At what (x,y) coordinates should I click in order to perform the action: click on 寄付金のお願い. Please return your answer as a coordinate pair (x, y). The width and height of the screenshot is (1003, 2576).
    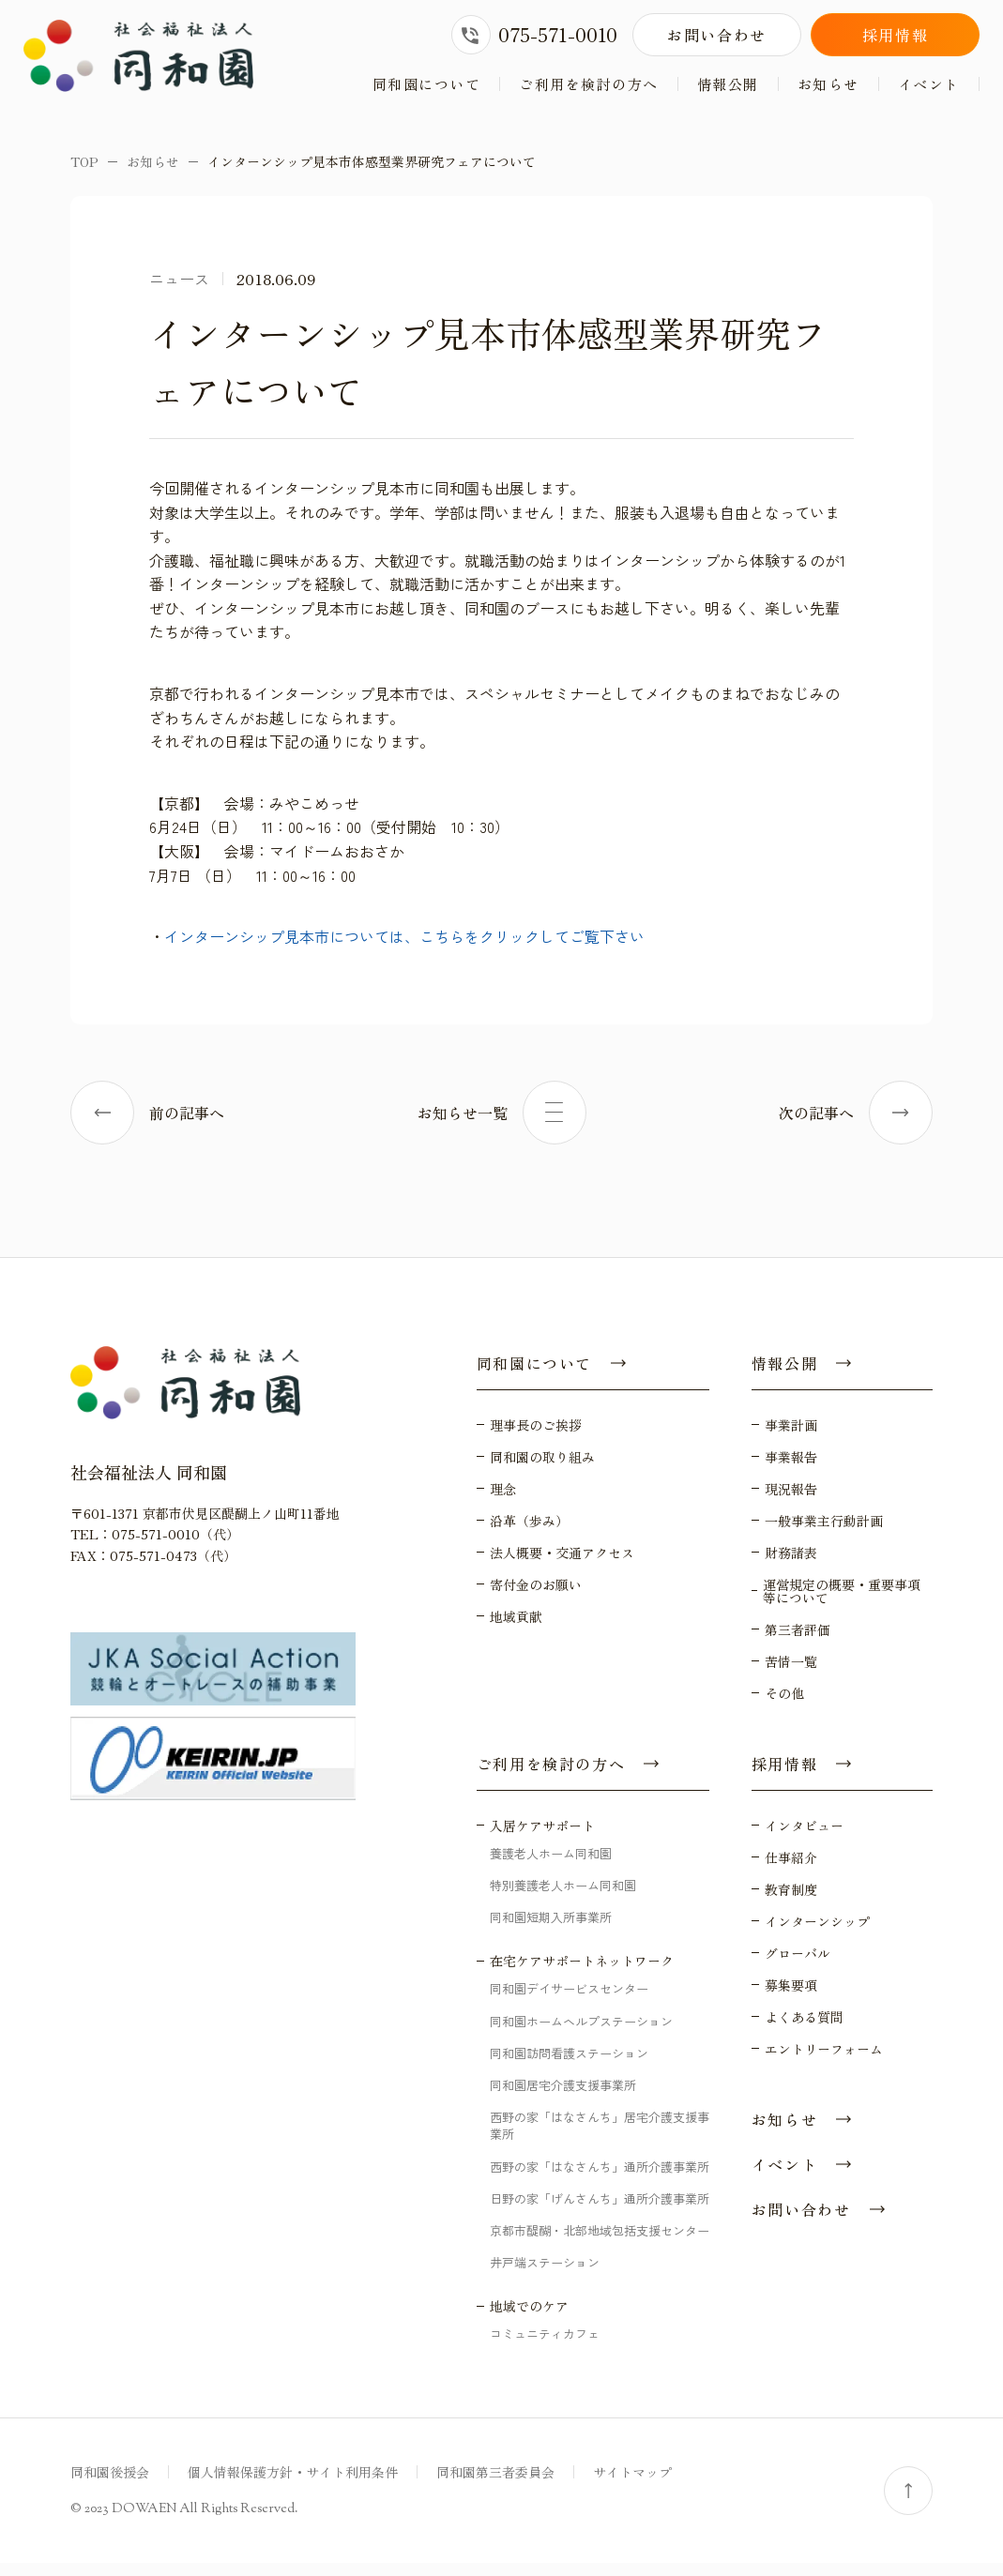
    Looking at the image, I should click on (536, 1597).